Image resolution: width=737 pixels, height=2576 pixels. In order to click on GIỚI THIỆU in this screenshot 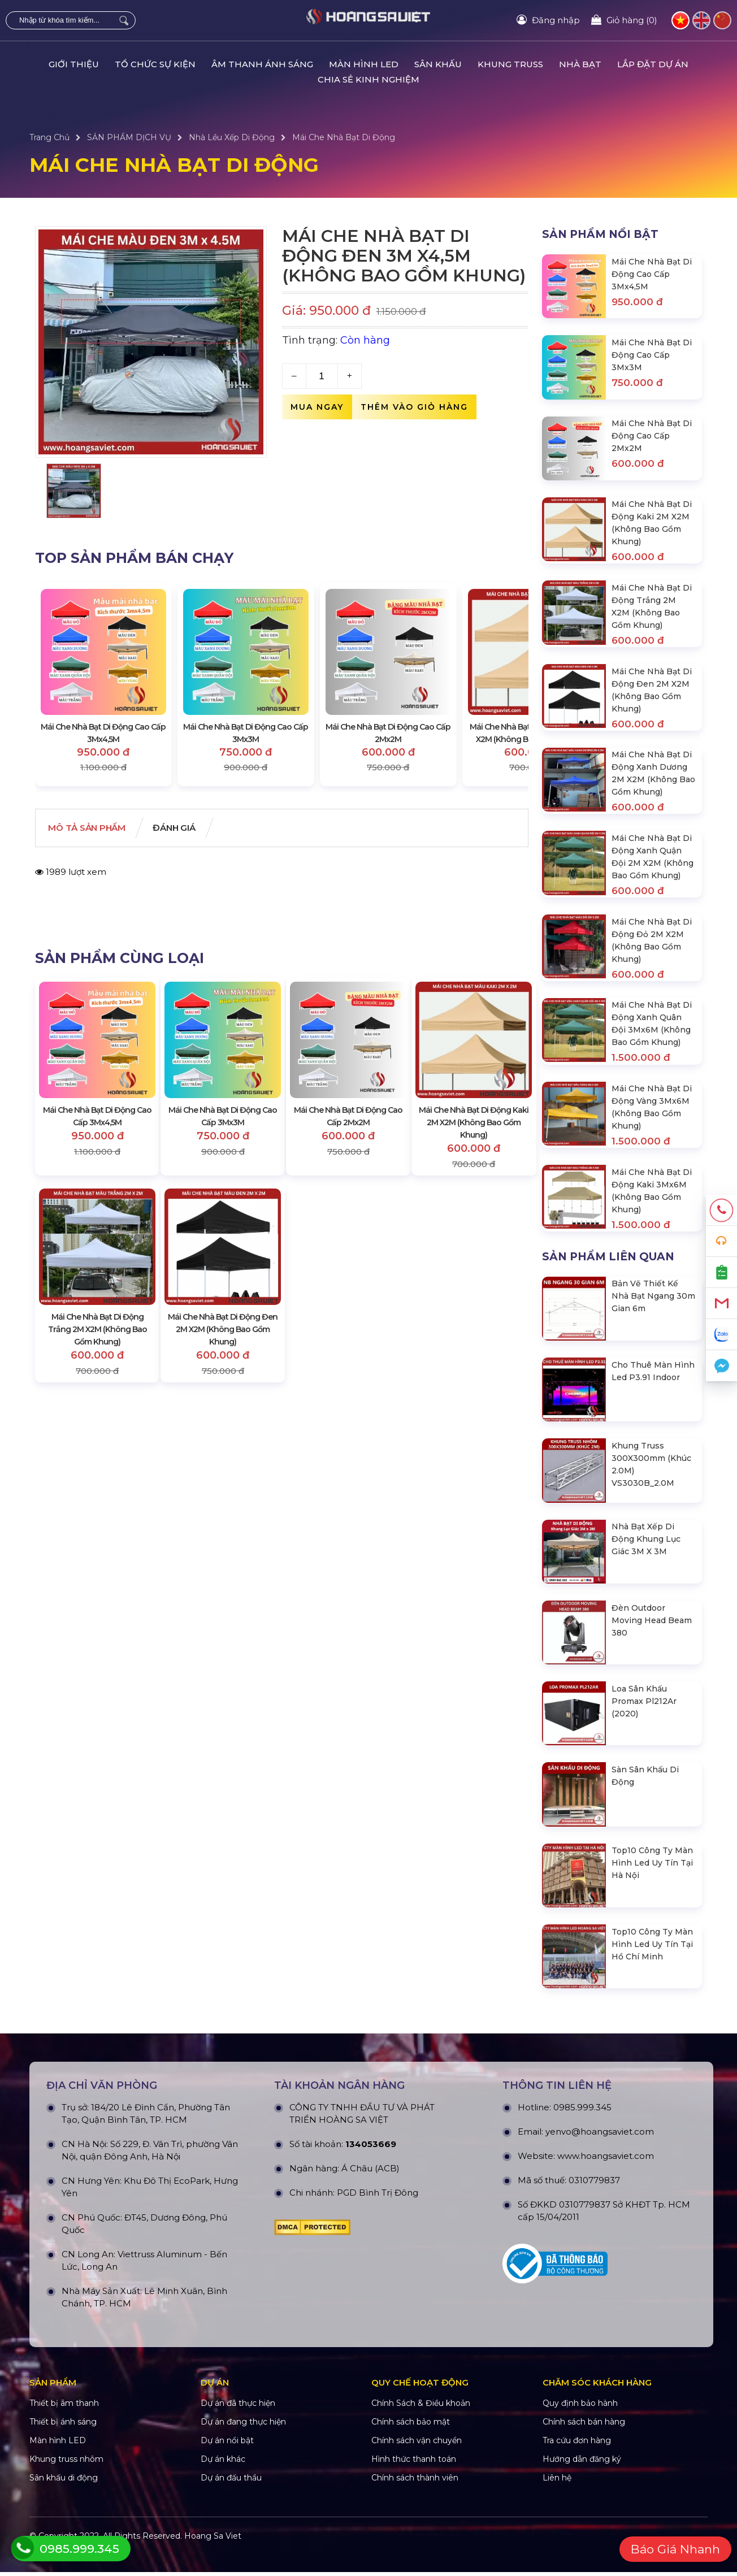, I will do `click(74, 64)`.